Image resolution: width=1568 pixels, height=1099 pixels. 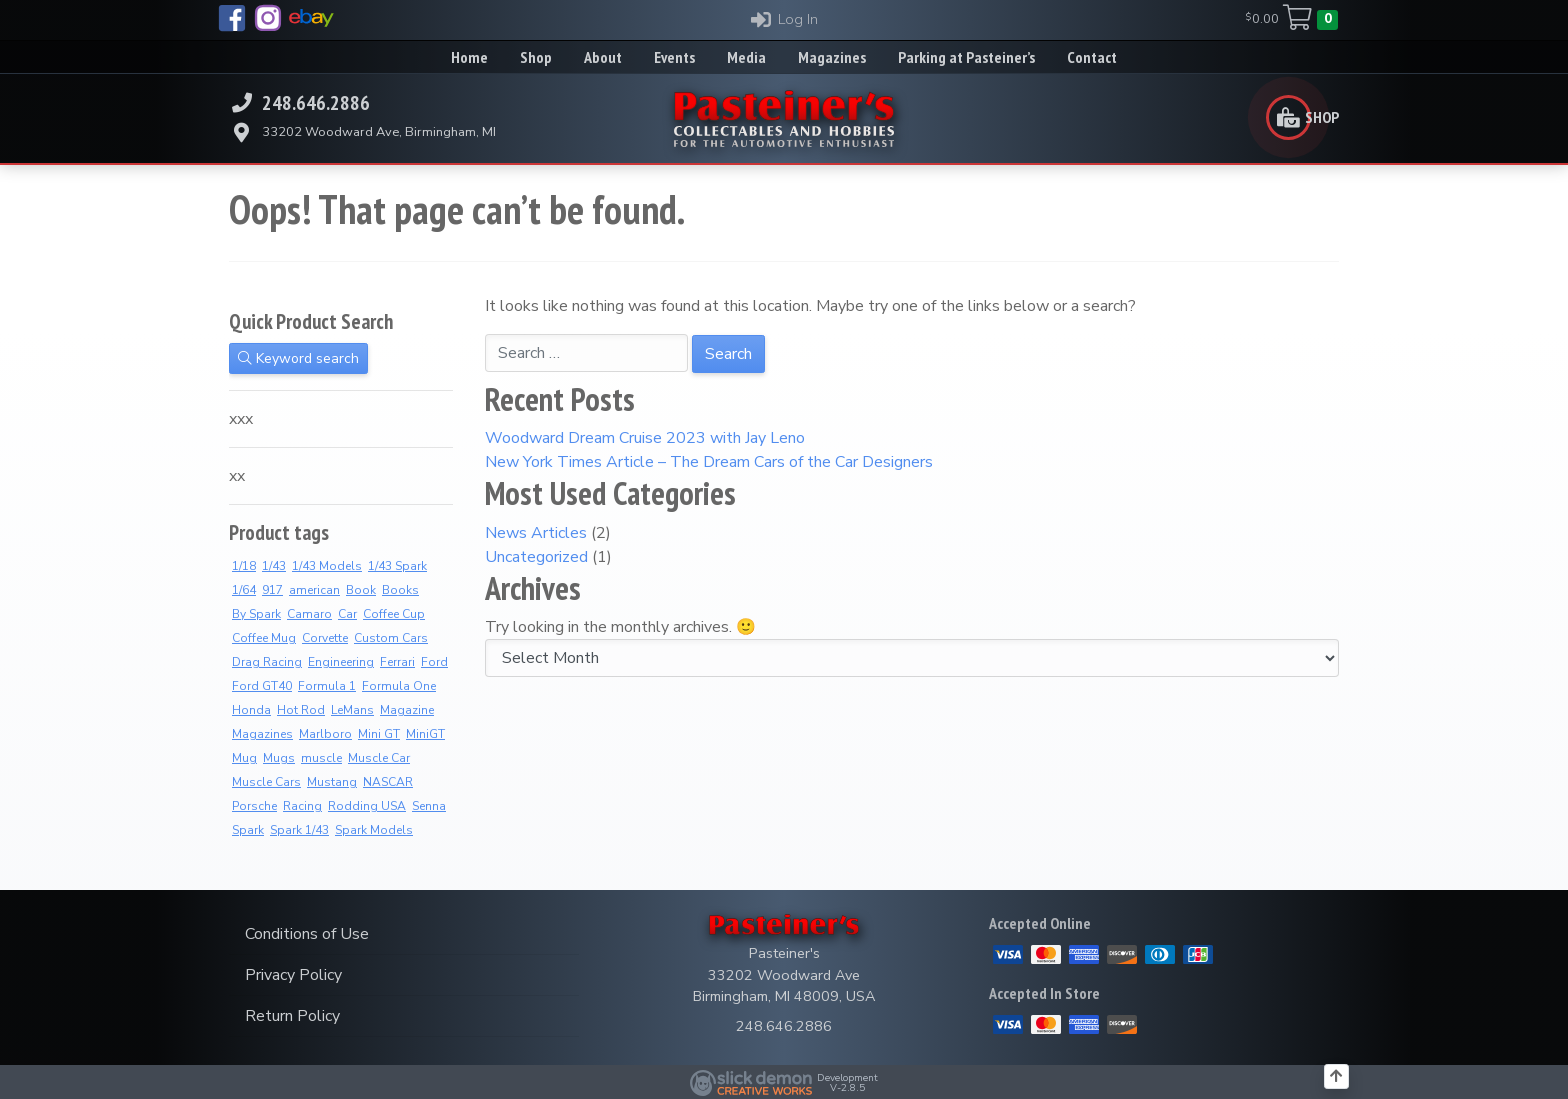 What do you see at coordinates (397, 566) in the screenshot?
I see `1/43 Spark [1/43 Spark (10 products)]` at bounding box center [397, 566].